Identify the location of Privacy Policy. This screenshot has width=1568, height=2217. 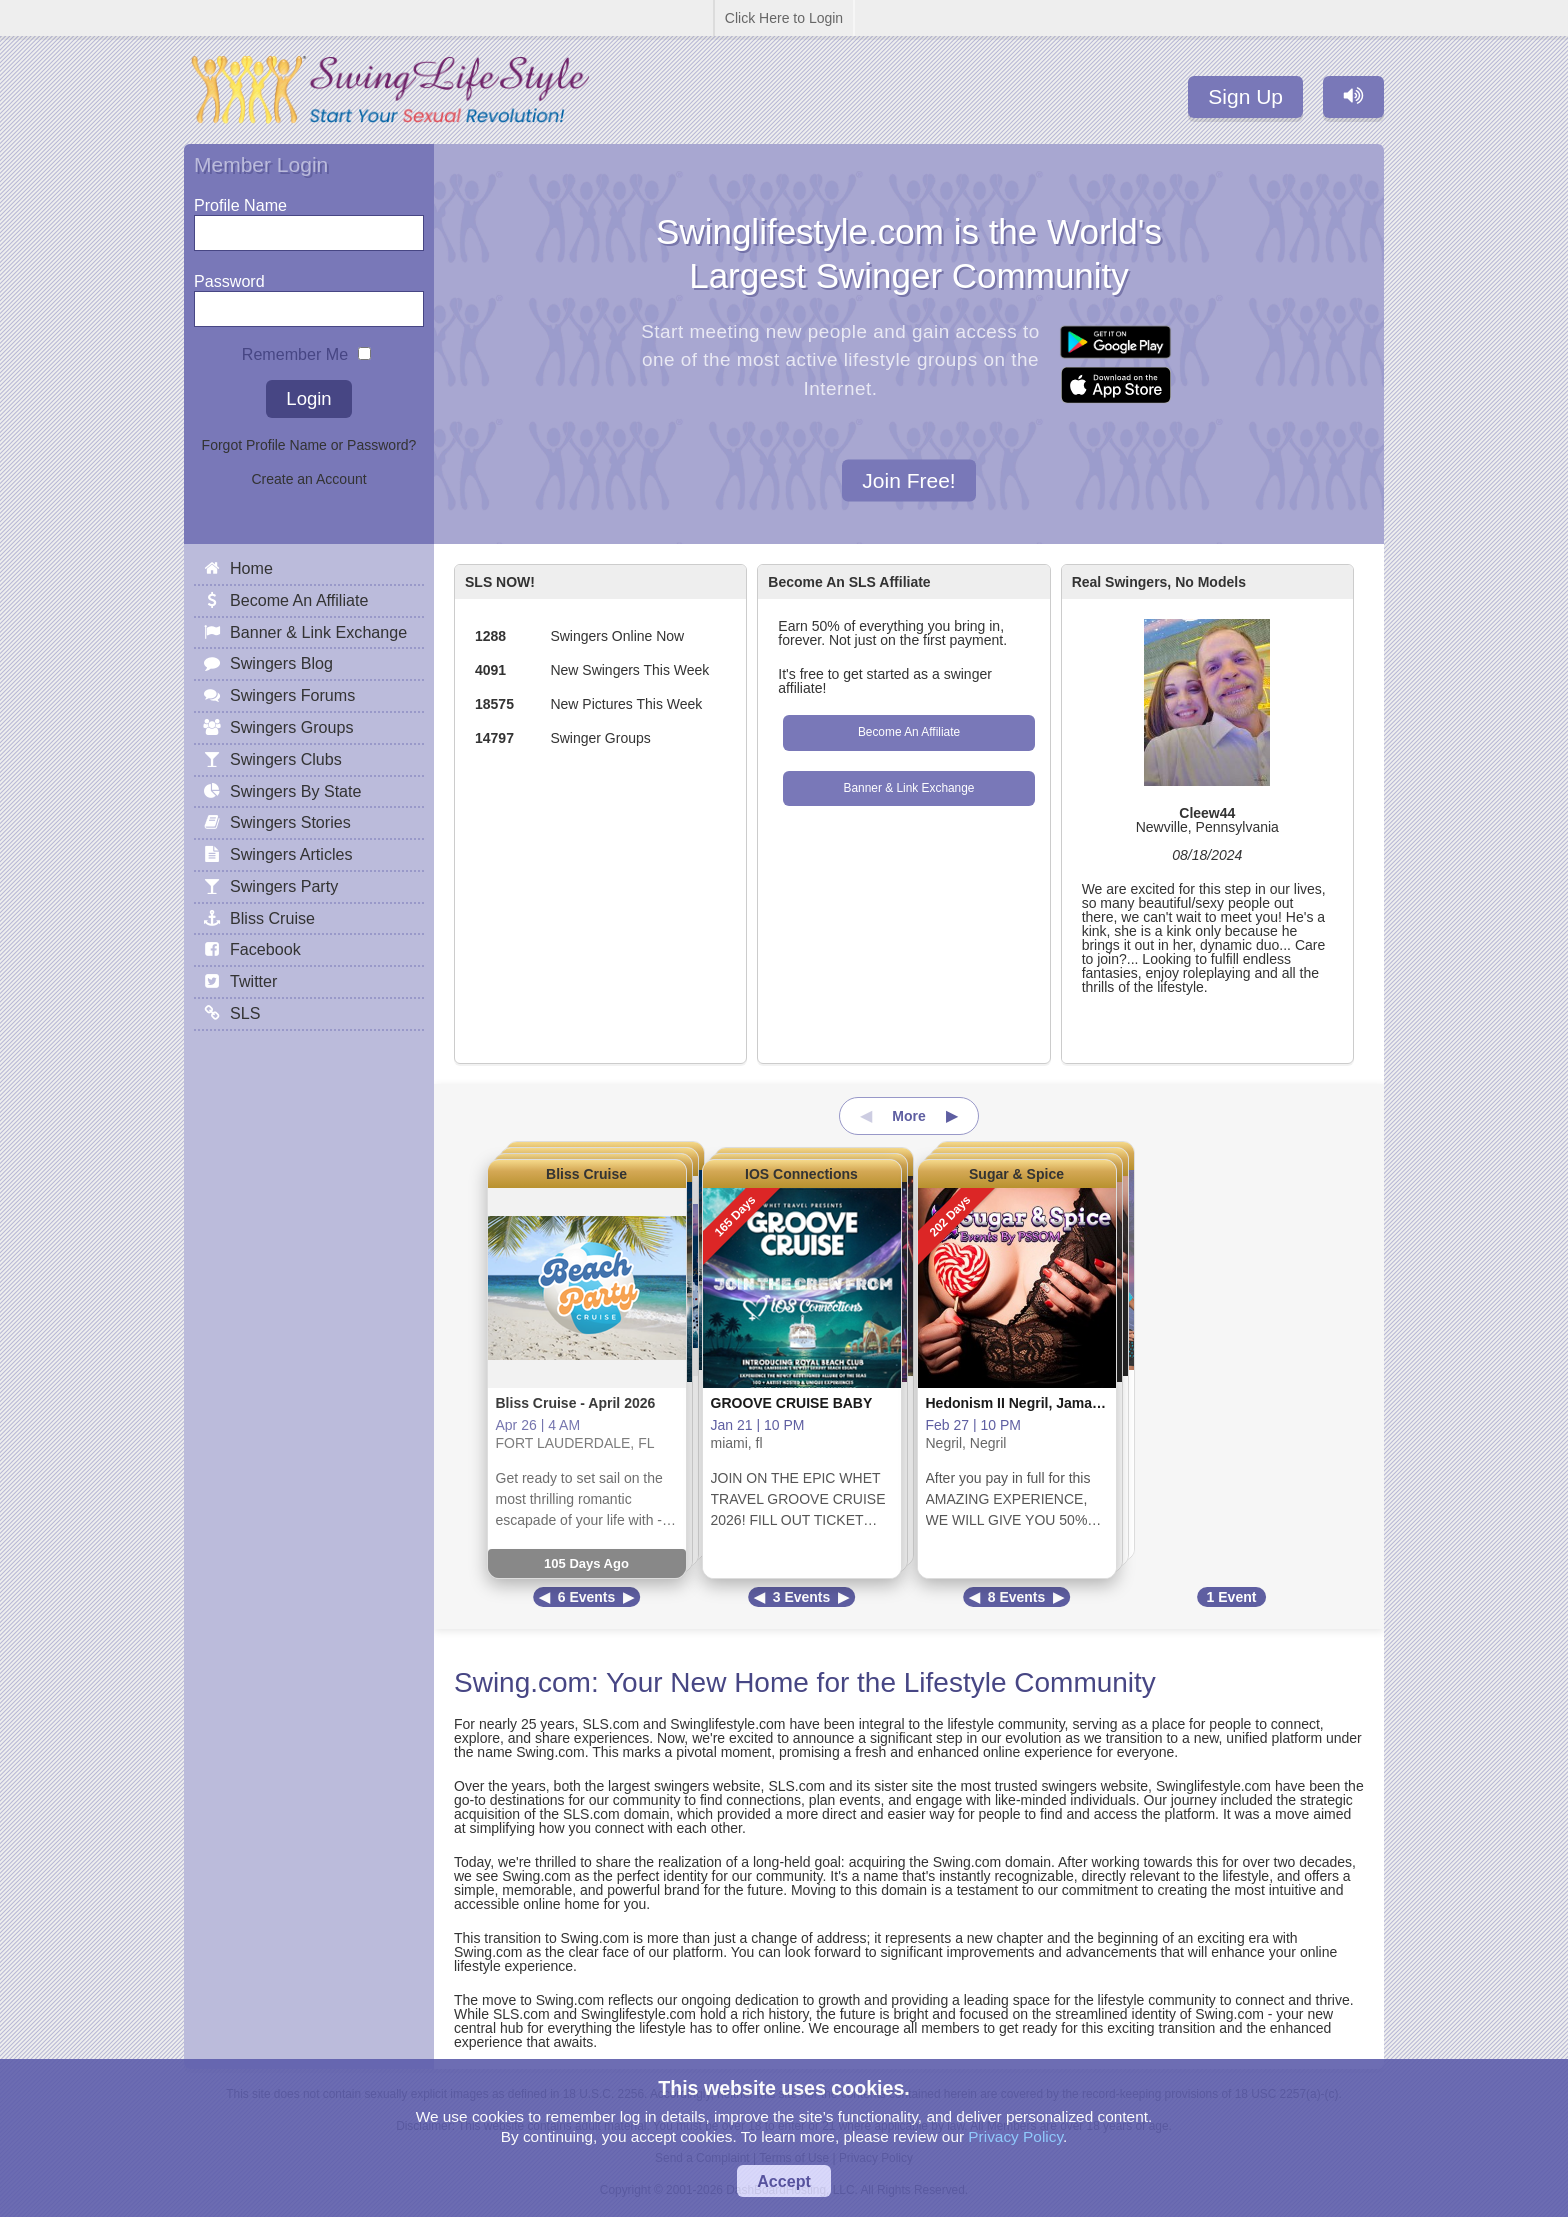
(1015, 2136).